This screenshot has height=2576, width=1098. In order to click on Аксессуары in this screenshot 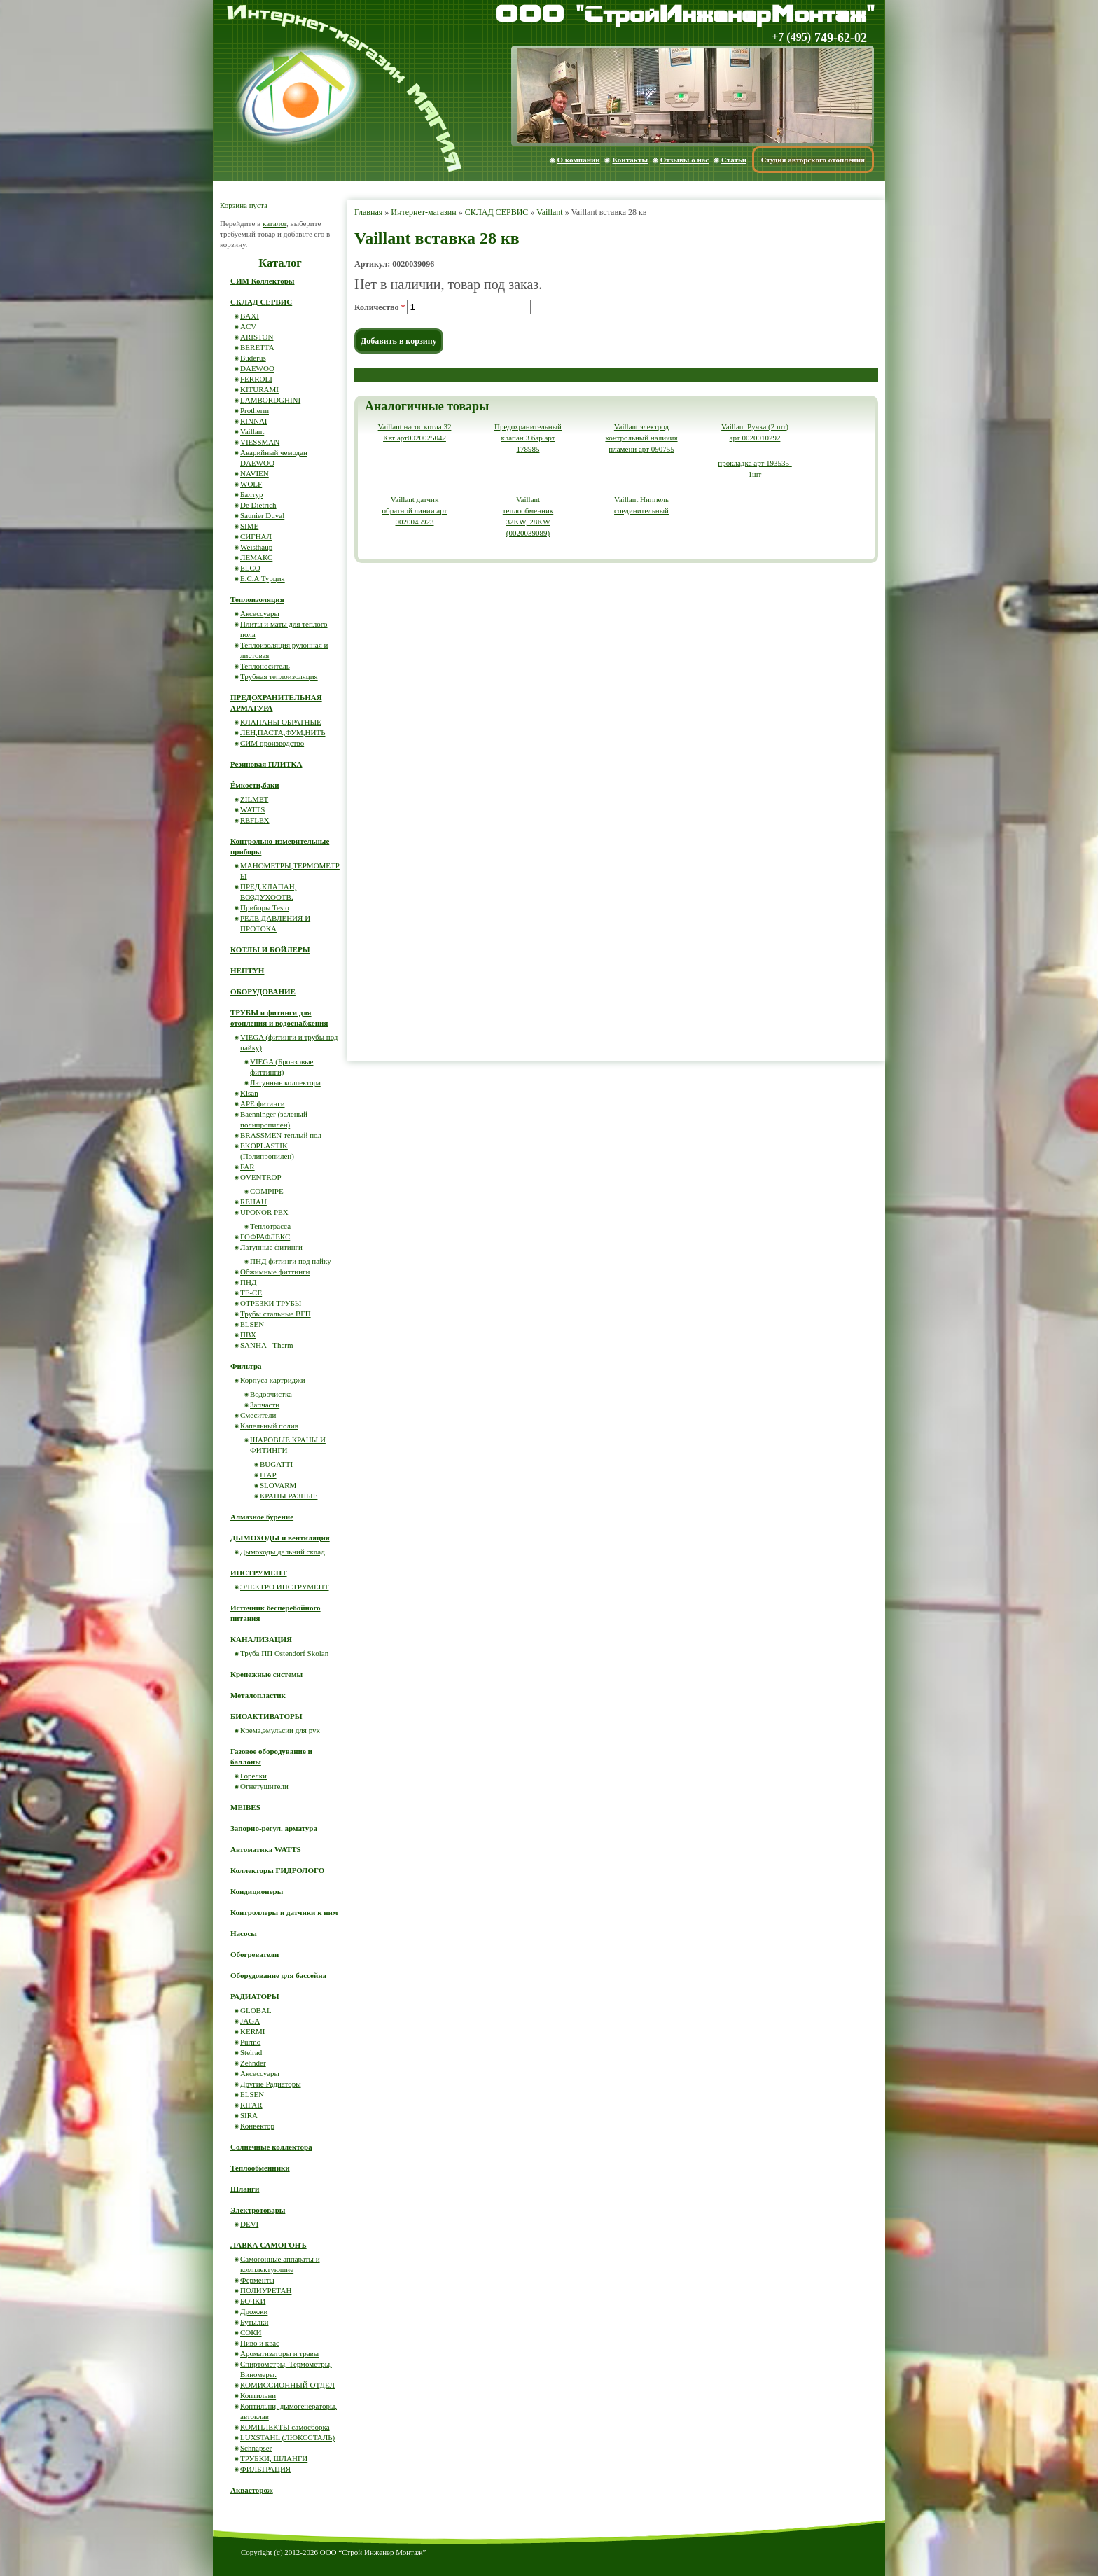, I will do `click(259, 613)`.